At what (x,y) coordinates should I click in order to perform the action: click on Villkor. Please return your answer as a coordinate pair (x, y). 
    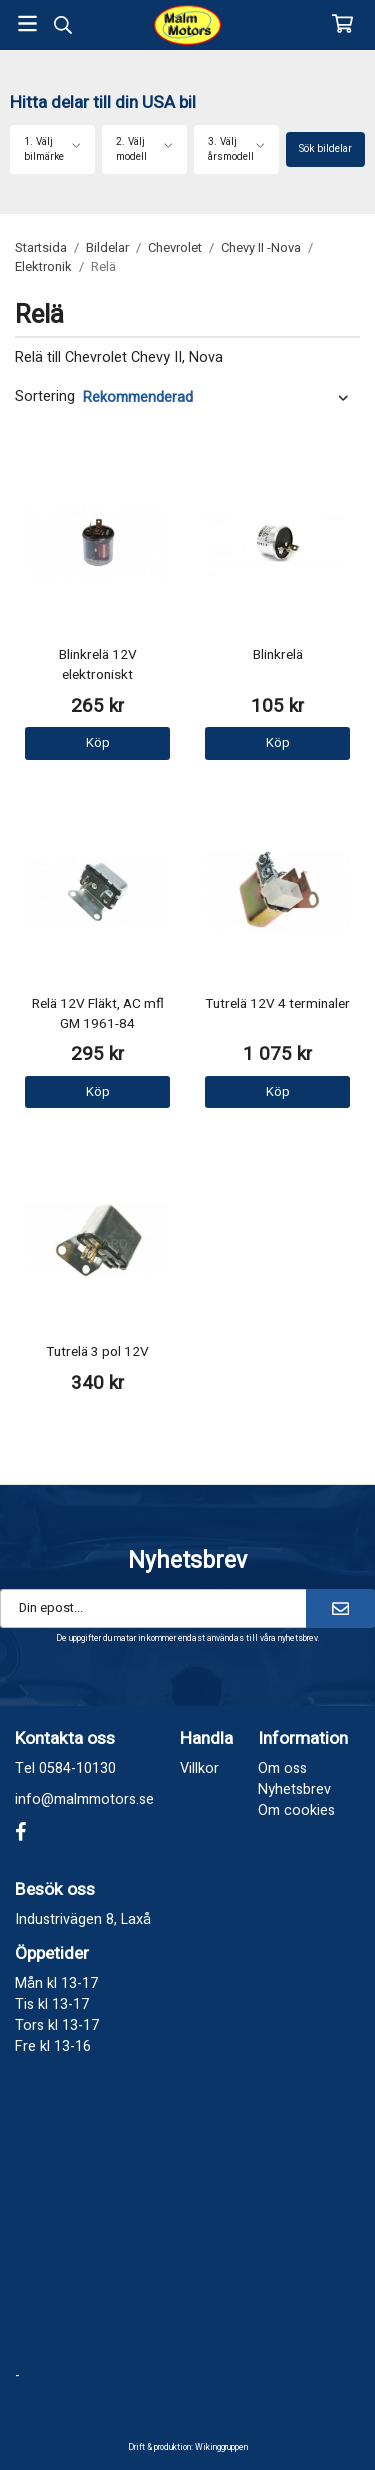
    Looking at the image, I should click on (199, 1768).